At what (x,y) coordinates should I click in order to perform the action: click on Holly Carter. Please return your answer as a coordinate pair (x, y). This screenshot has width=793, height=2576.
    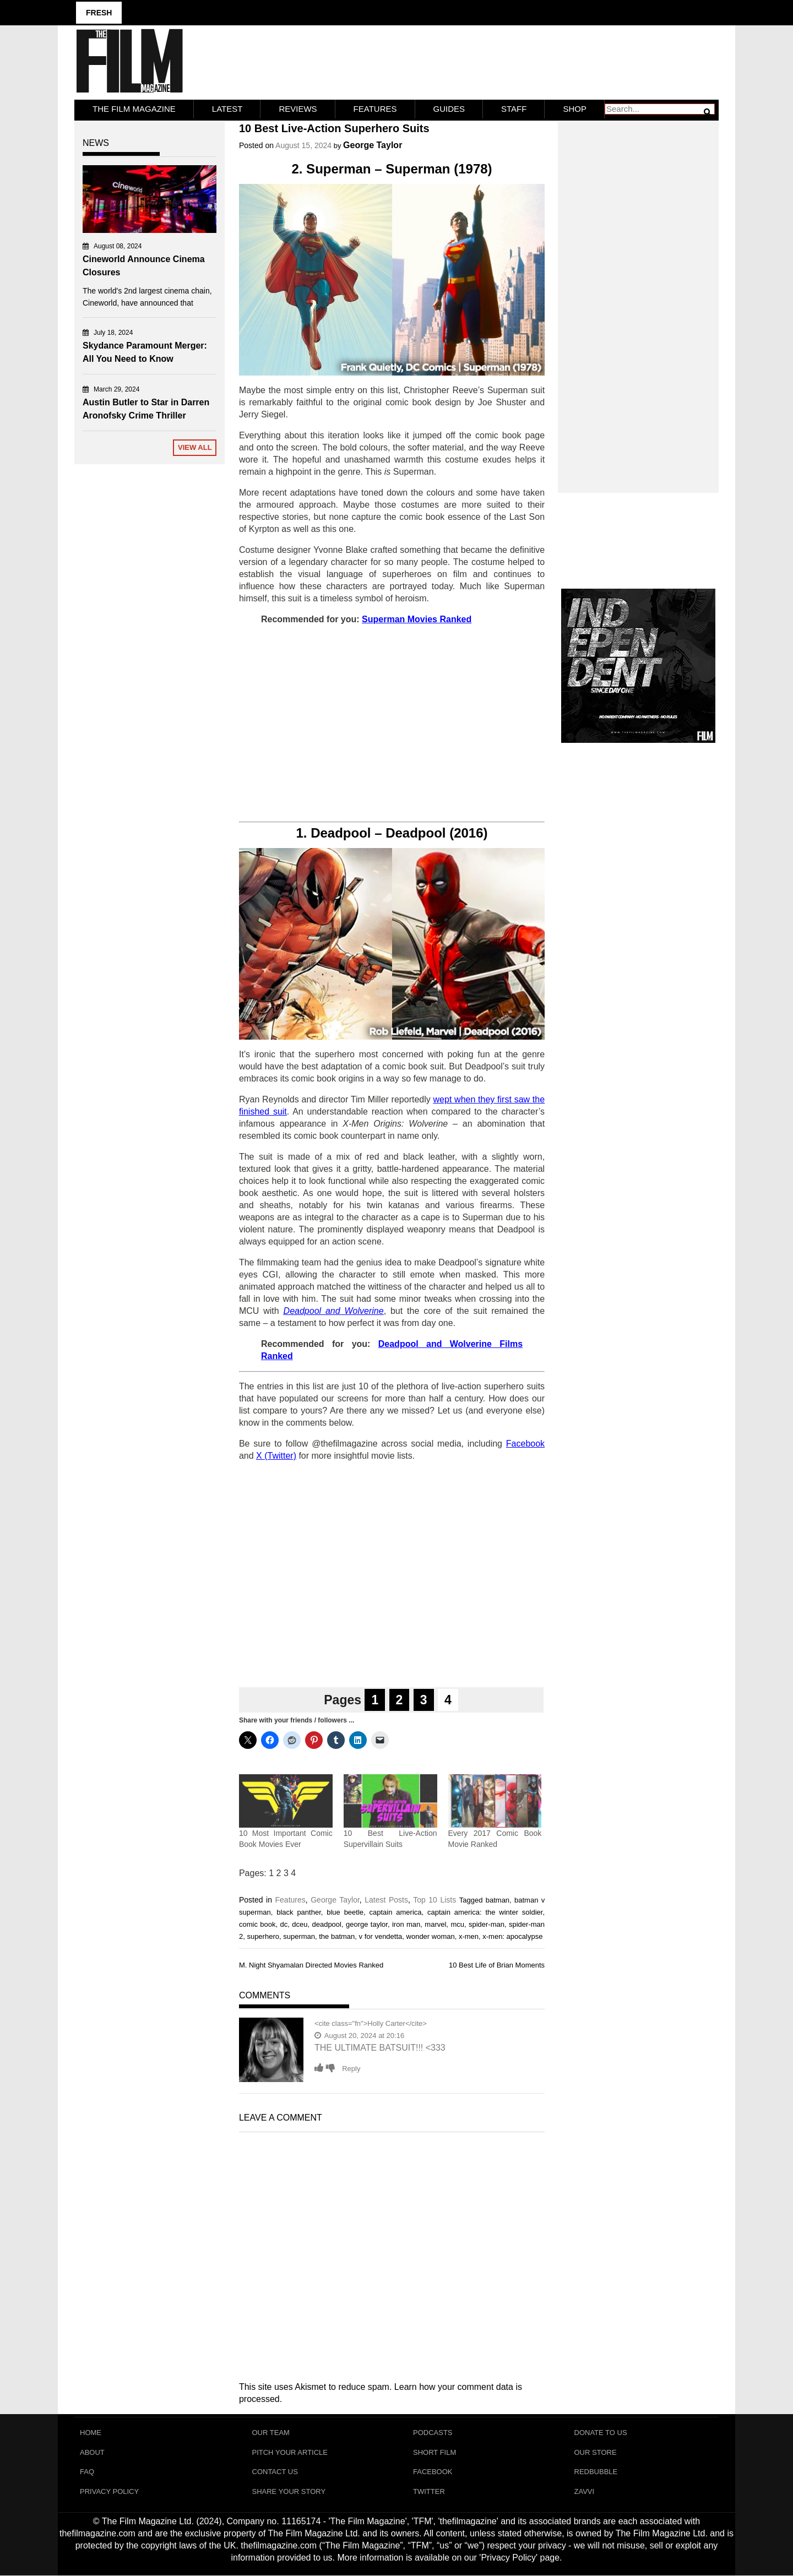
    Looking at the image, I should click on (386, 2023).